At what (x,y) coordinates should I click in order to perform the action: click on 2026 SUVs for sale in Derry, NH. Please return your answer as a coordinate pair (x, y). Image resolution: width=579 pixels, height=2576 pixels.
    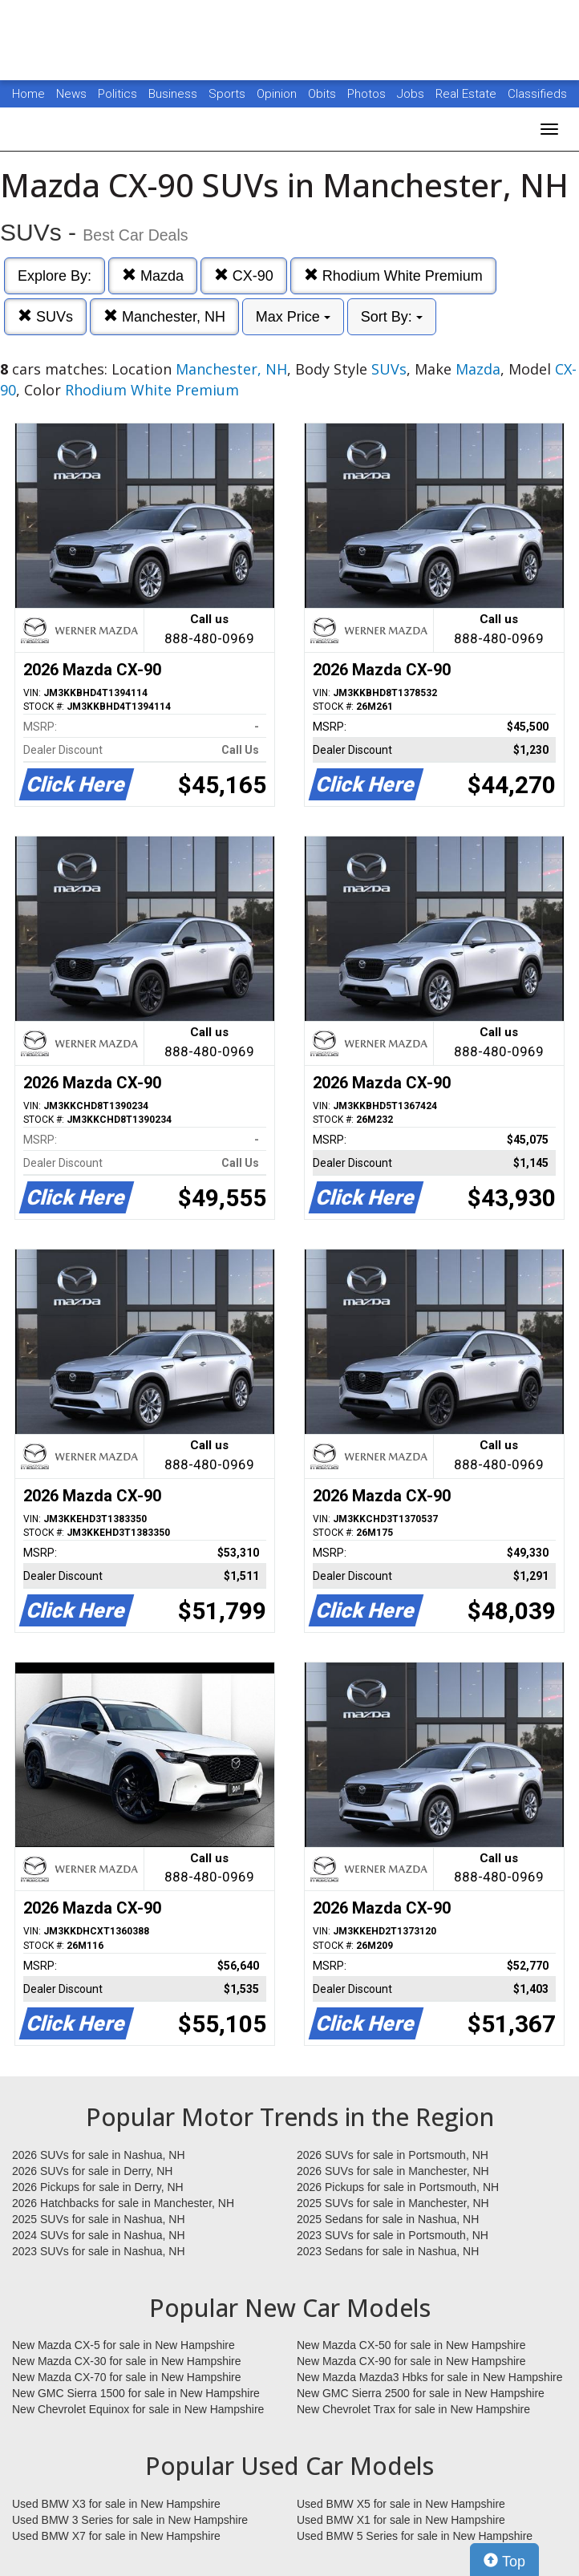
    Looking at the image, I should click on (92, 2171).